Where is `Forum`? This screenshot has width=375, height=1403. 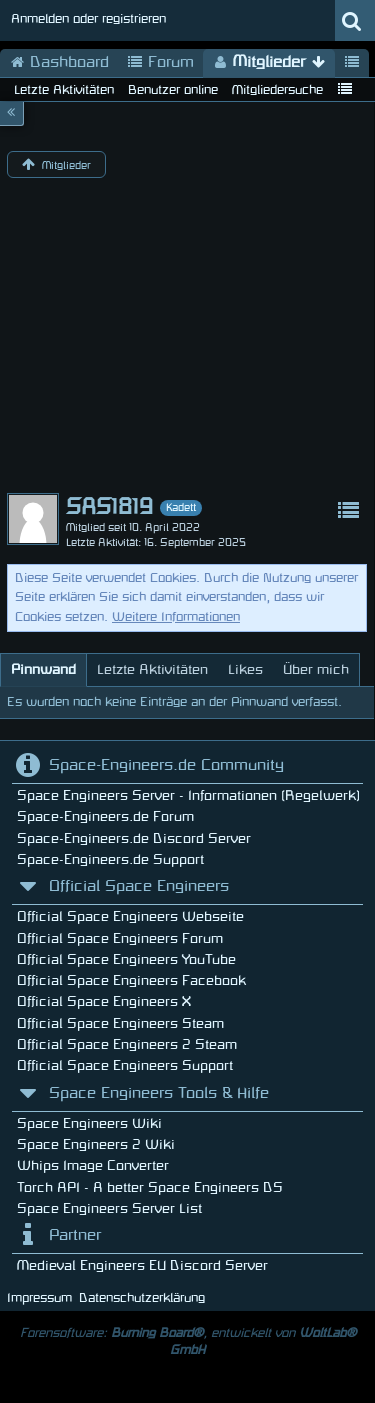
Forum is located at coordinates (160, 63).